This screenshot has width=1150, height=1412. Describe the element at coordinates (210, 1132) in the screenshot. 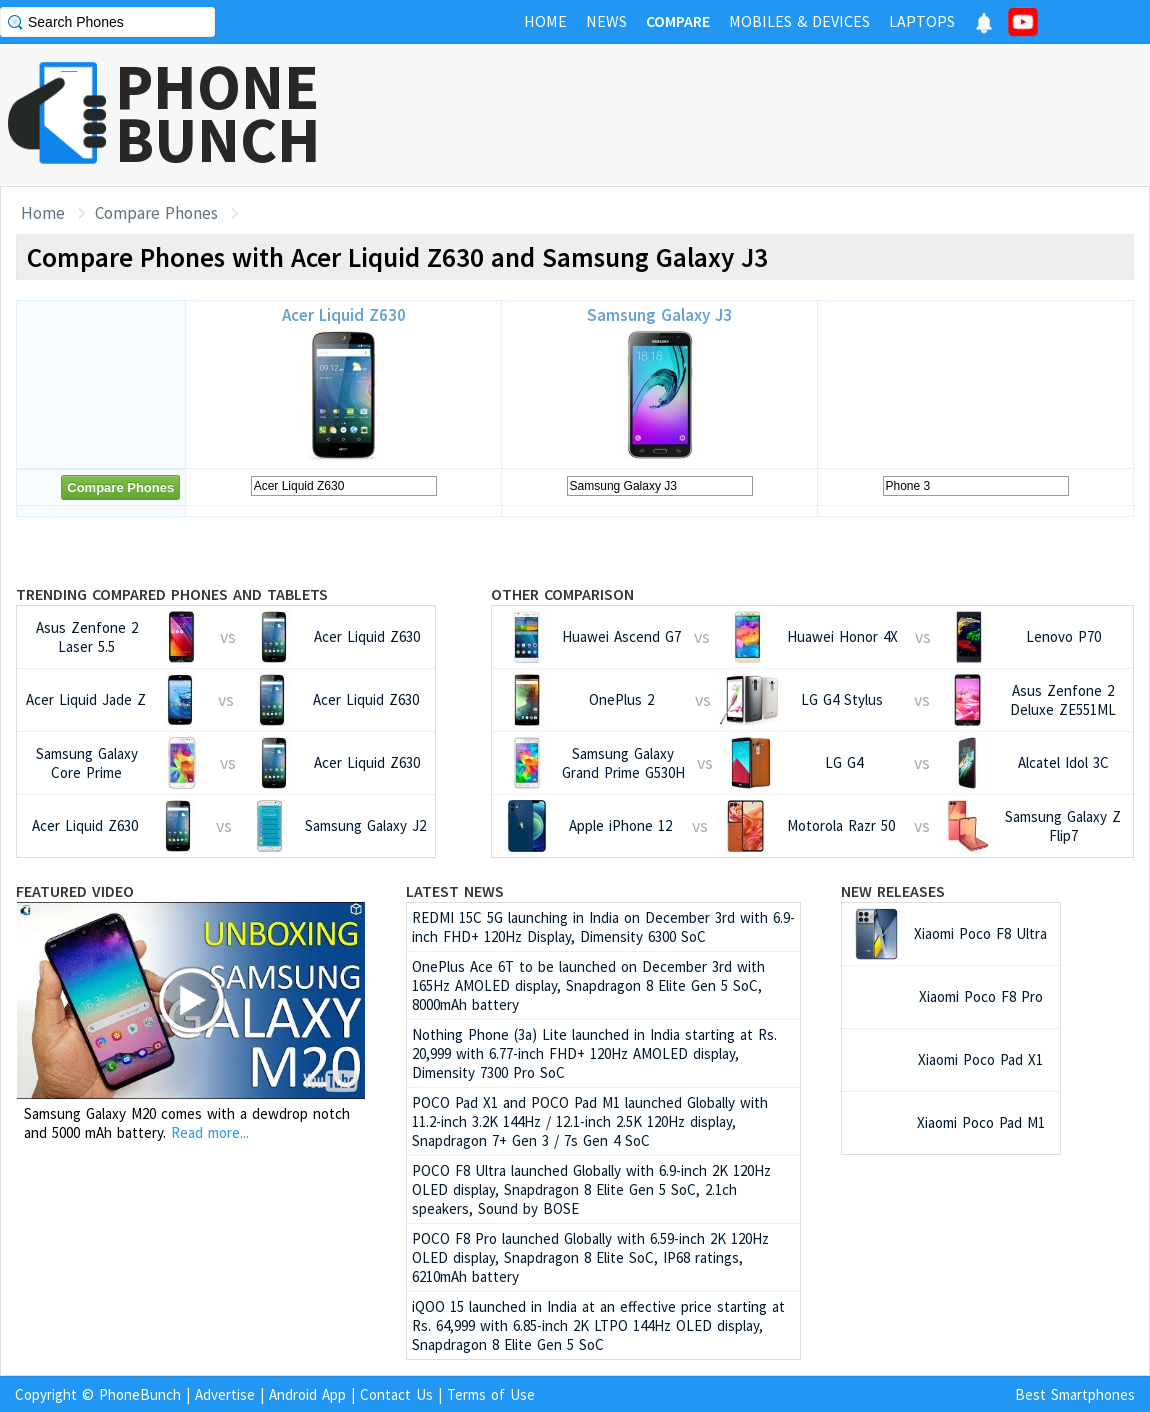

I see `Read more...` at that location.